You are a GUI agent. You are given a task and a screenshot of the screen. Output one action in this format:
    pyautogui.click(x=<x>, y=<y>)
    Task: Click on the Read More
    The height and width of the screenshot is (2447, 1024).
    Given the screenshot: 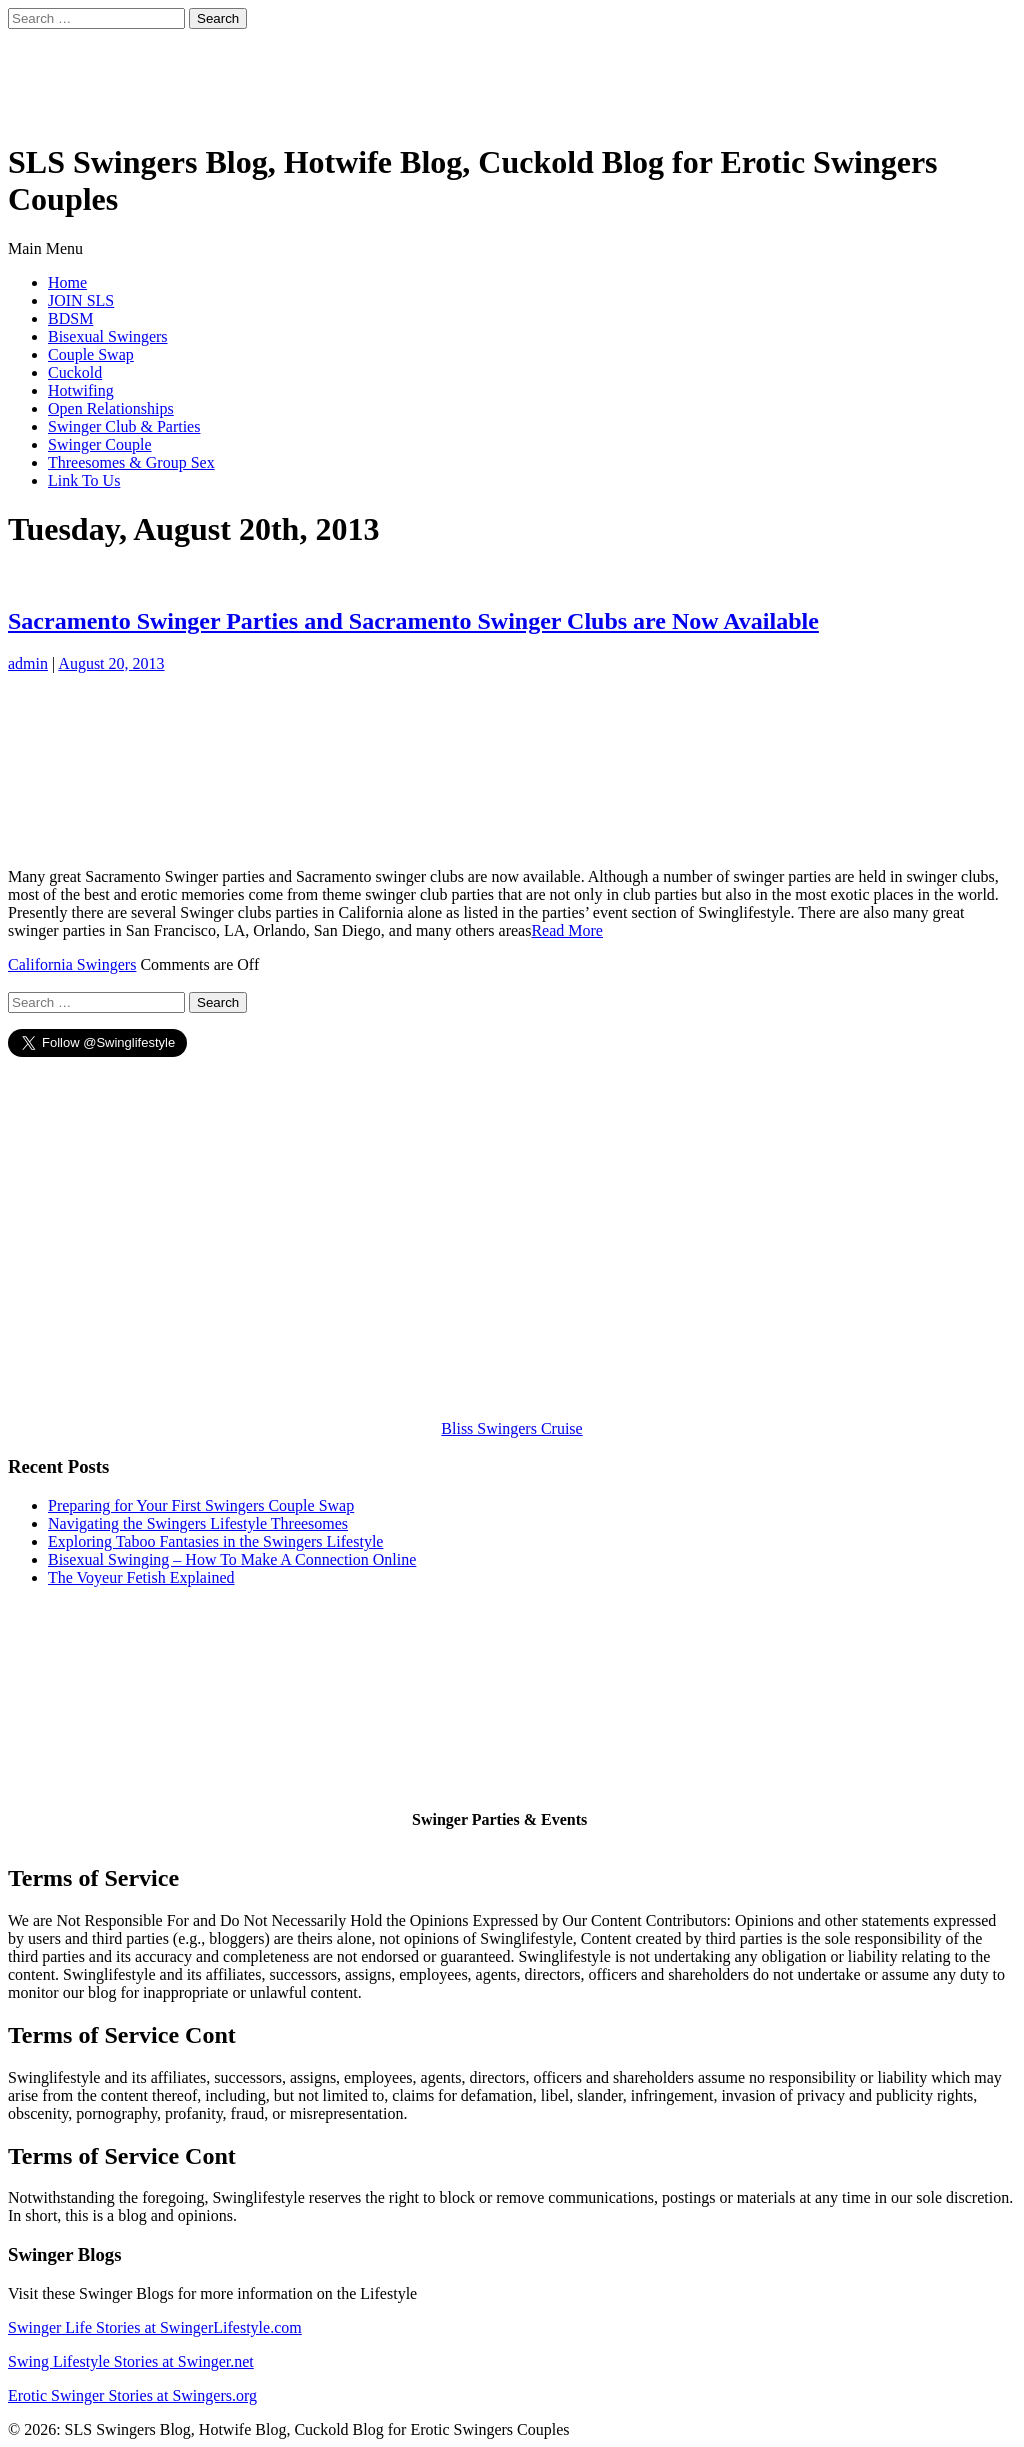 What is the action you would take?
    pyautogui.click(x=567, y=930)
    